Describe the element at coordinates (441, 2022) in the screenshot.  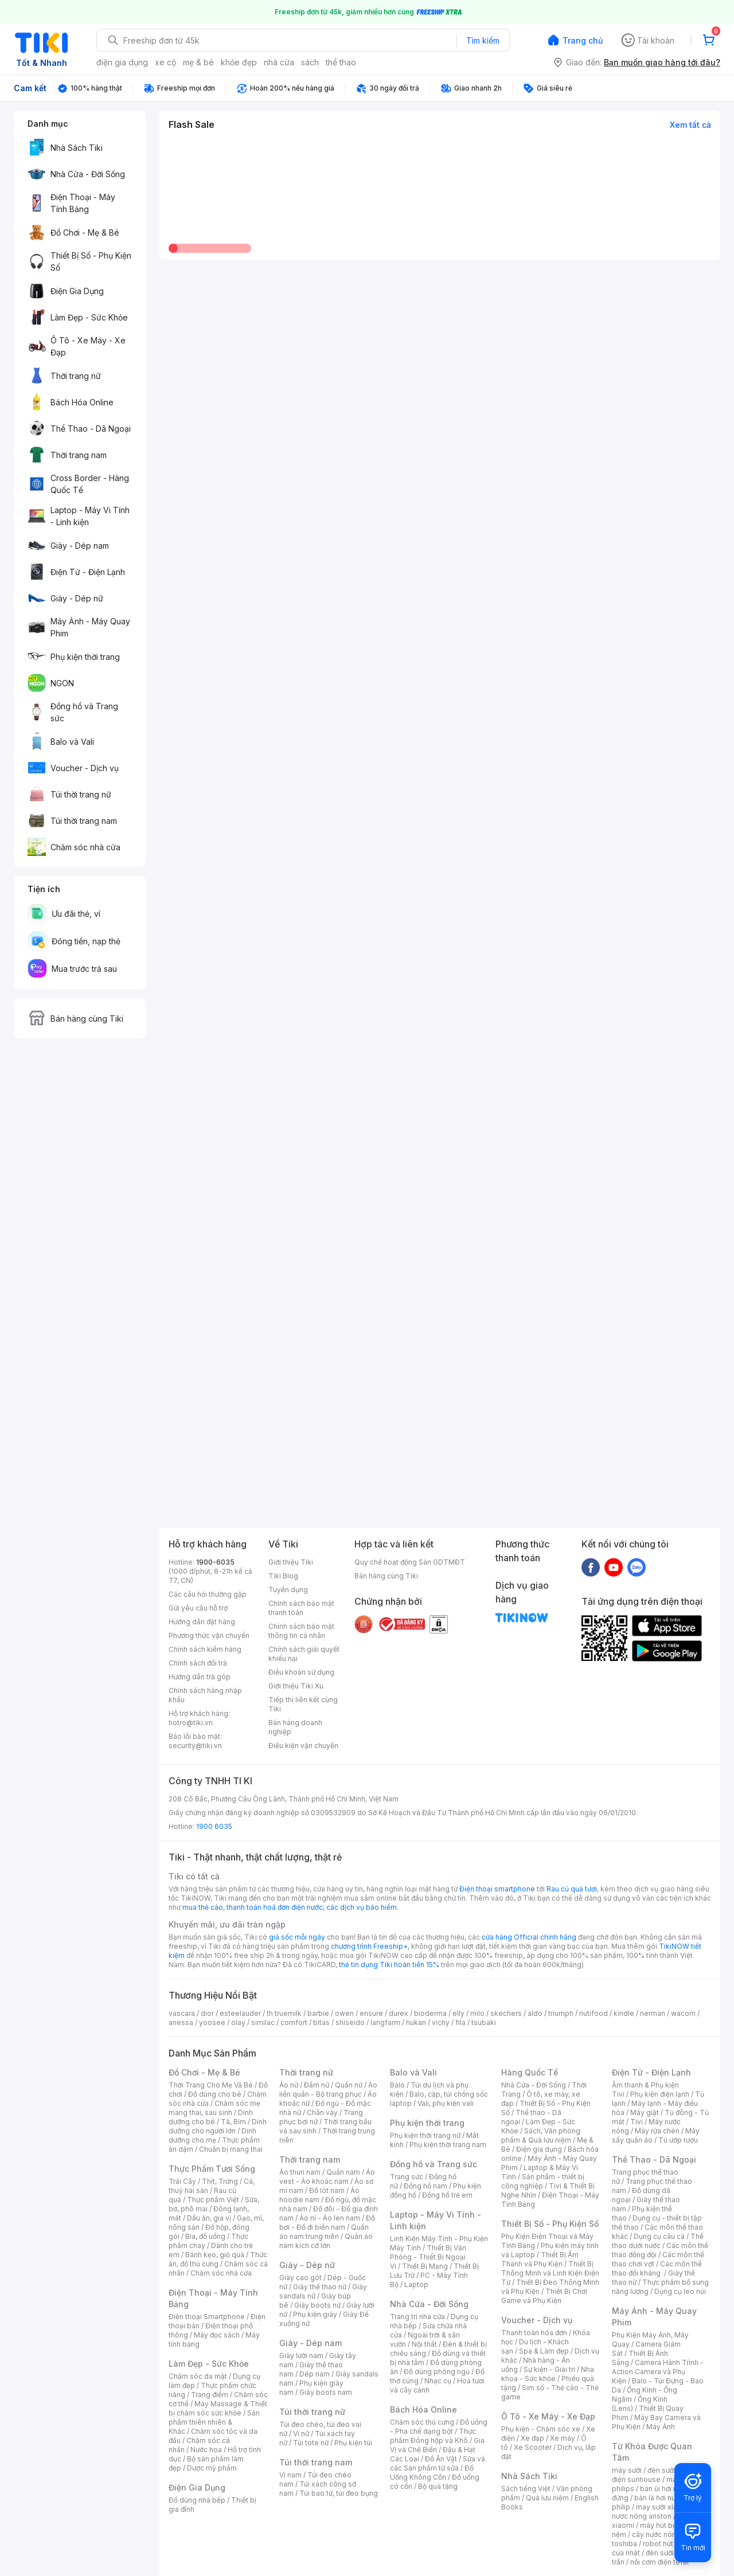
I see `vichy` at that location.